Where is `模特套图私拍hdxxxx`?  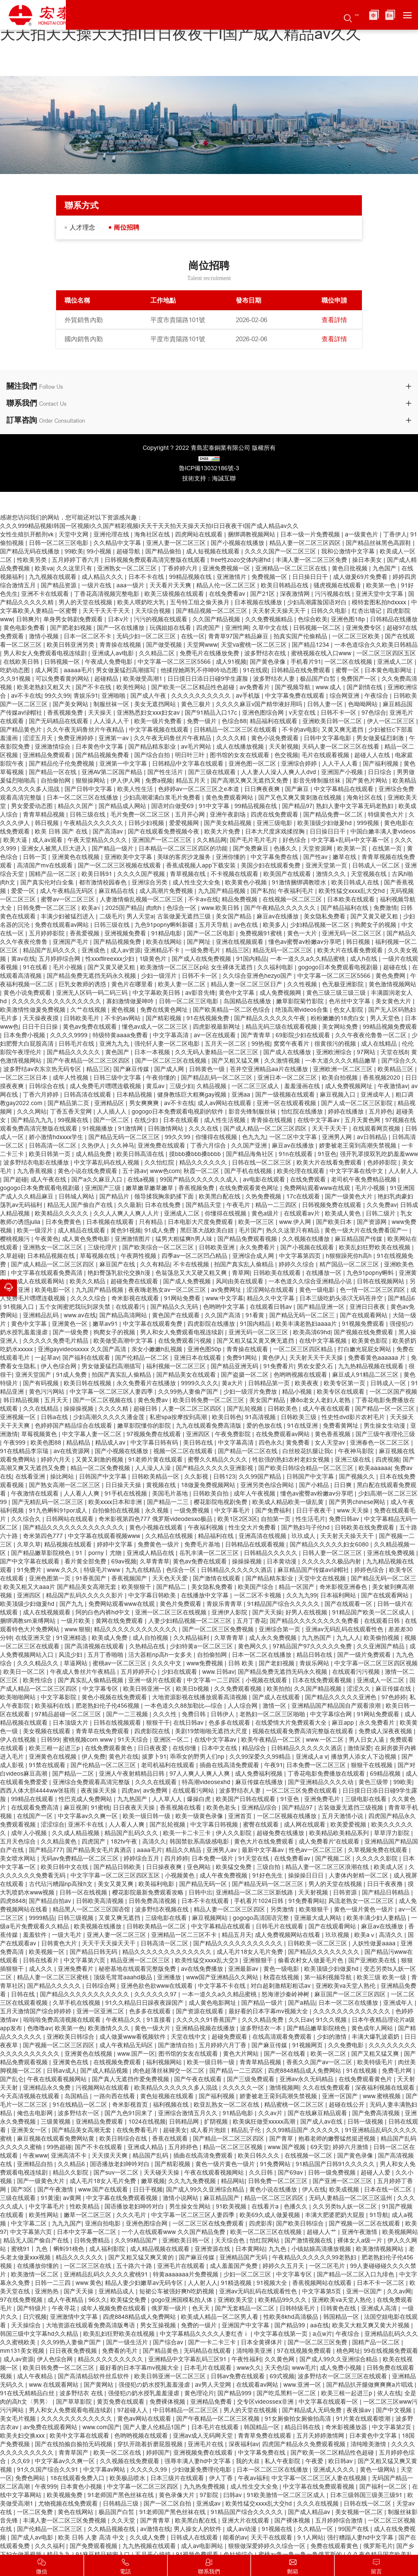
模特套图私拍hdxxxx is located at coordinates (380, 602).